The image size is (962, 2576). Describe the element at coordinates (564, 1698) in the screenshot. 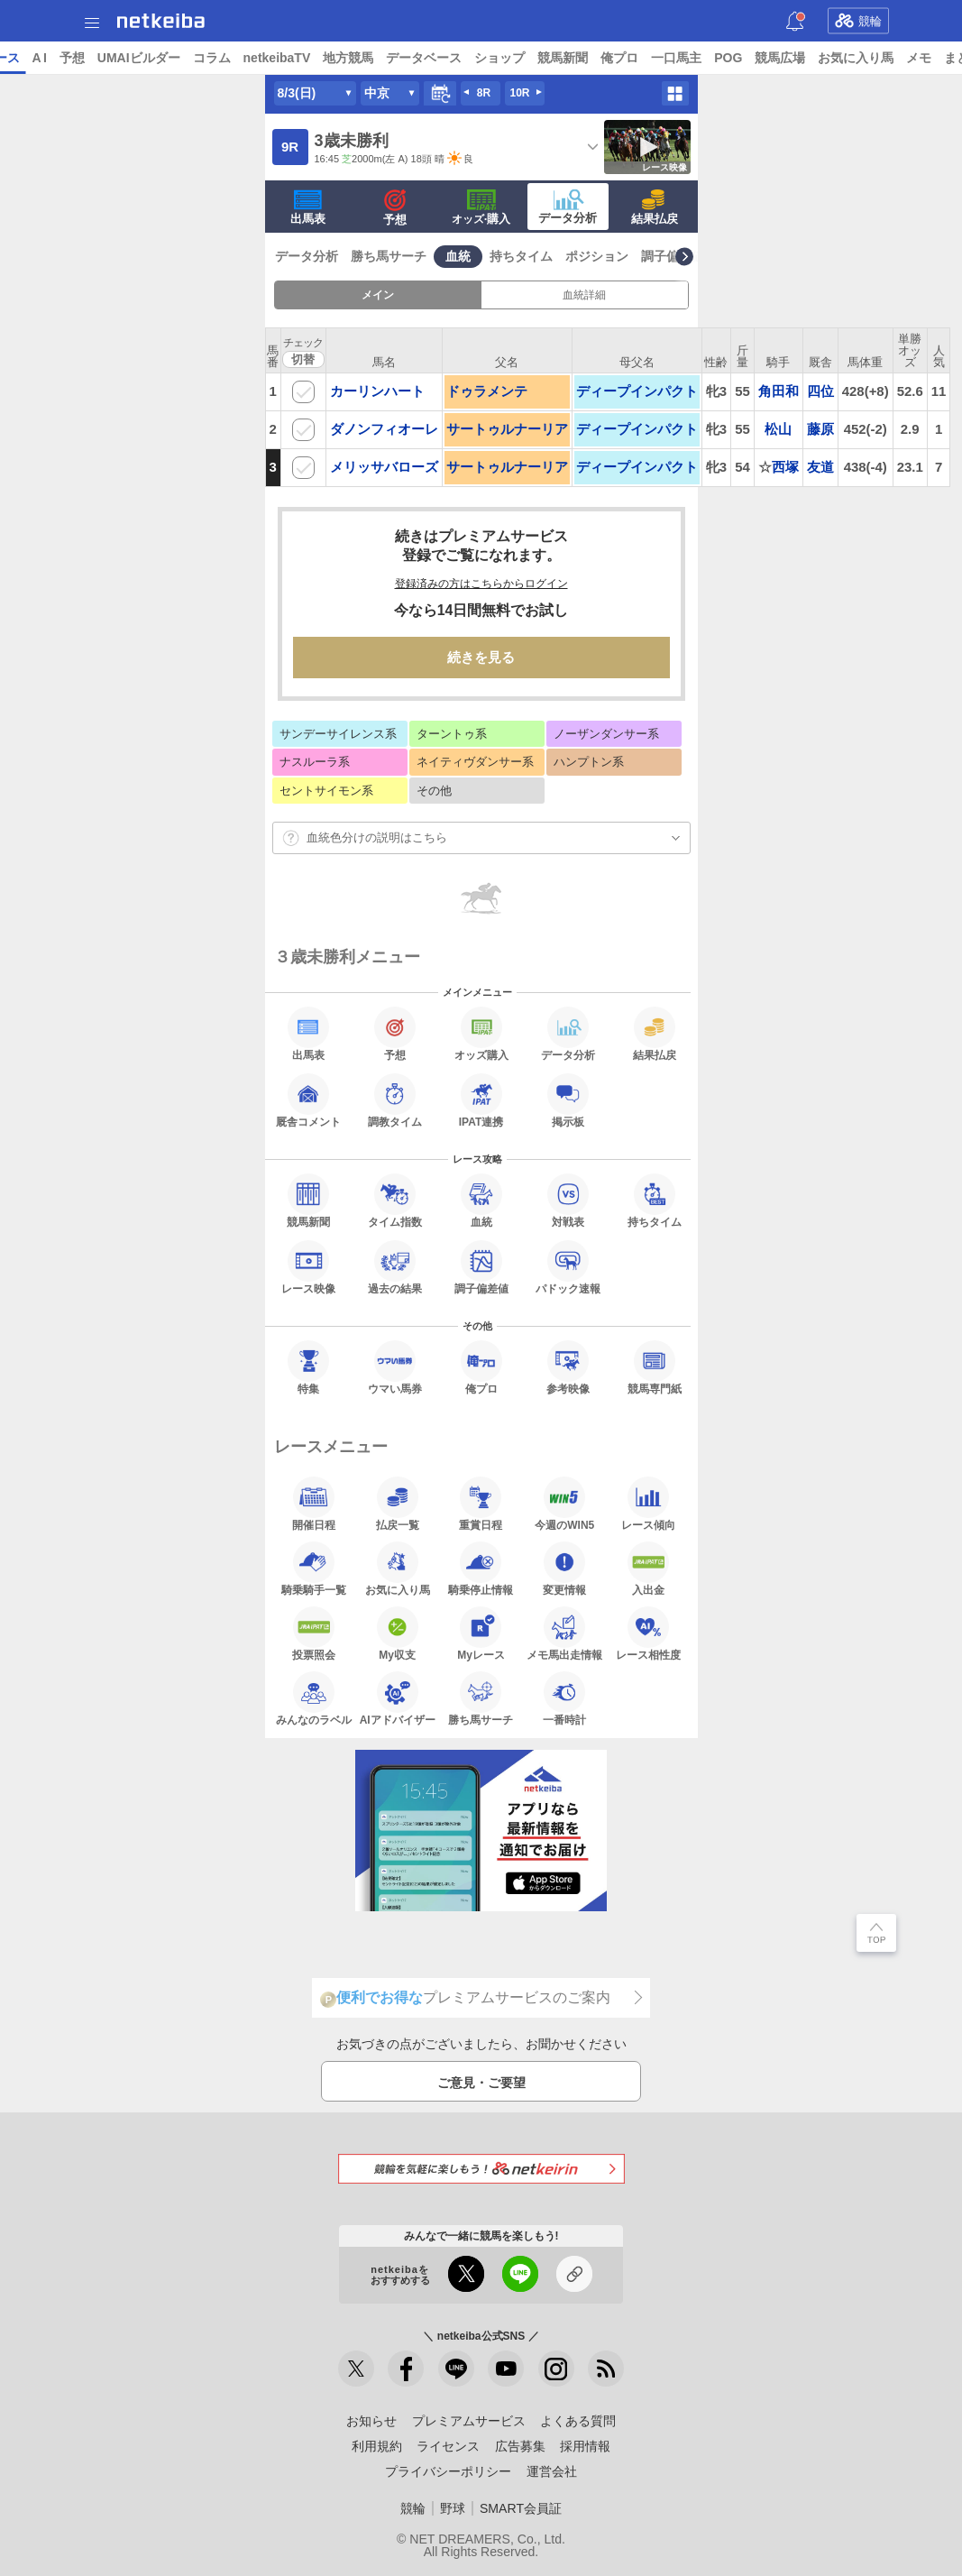

I see `一番時計` at that location.